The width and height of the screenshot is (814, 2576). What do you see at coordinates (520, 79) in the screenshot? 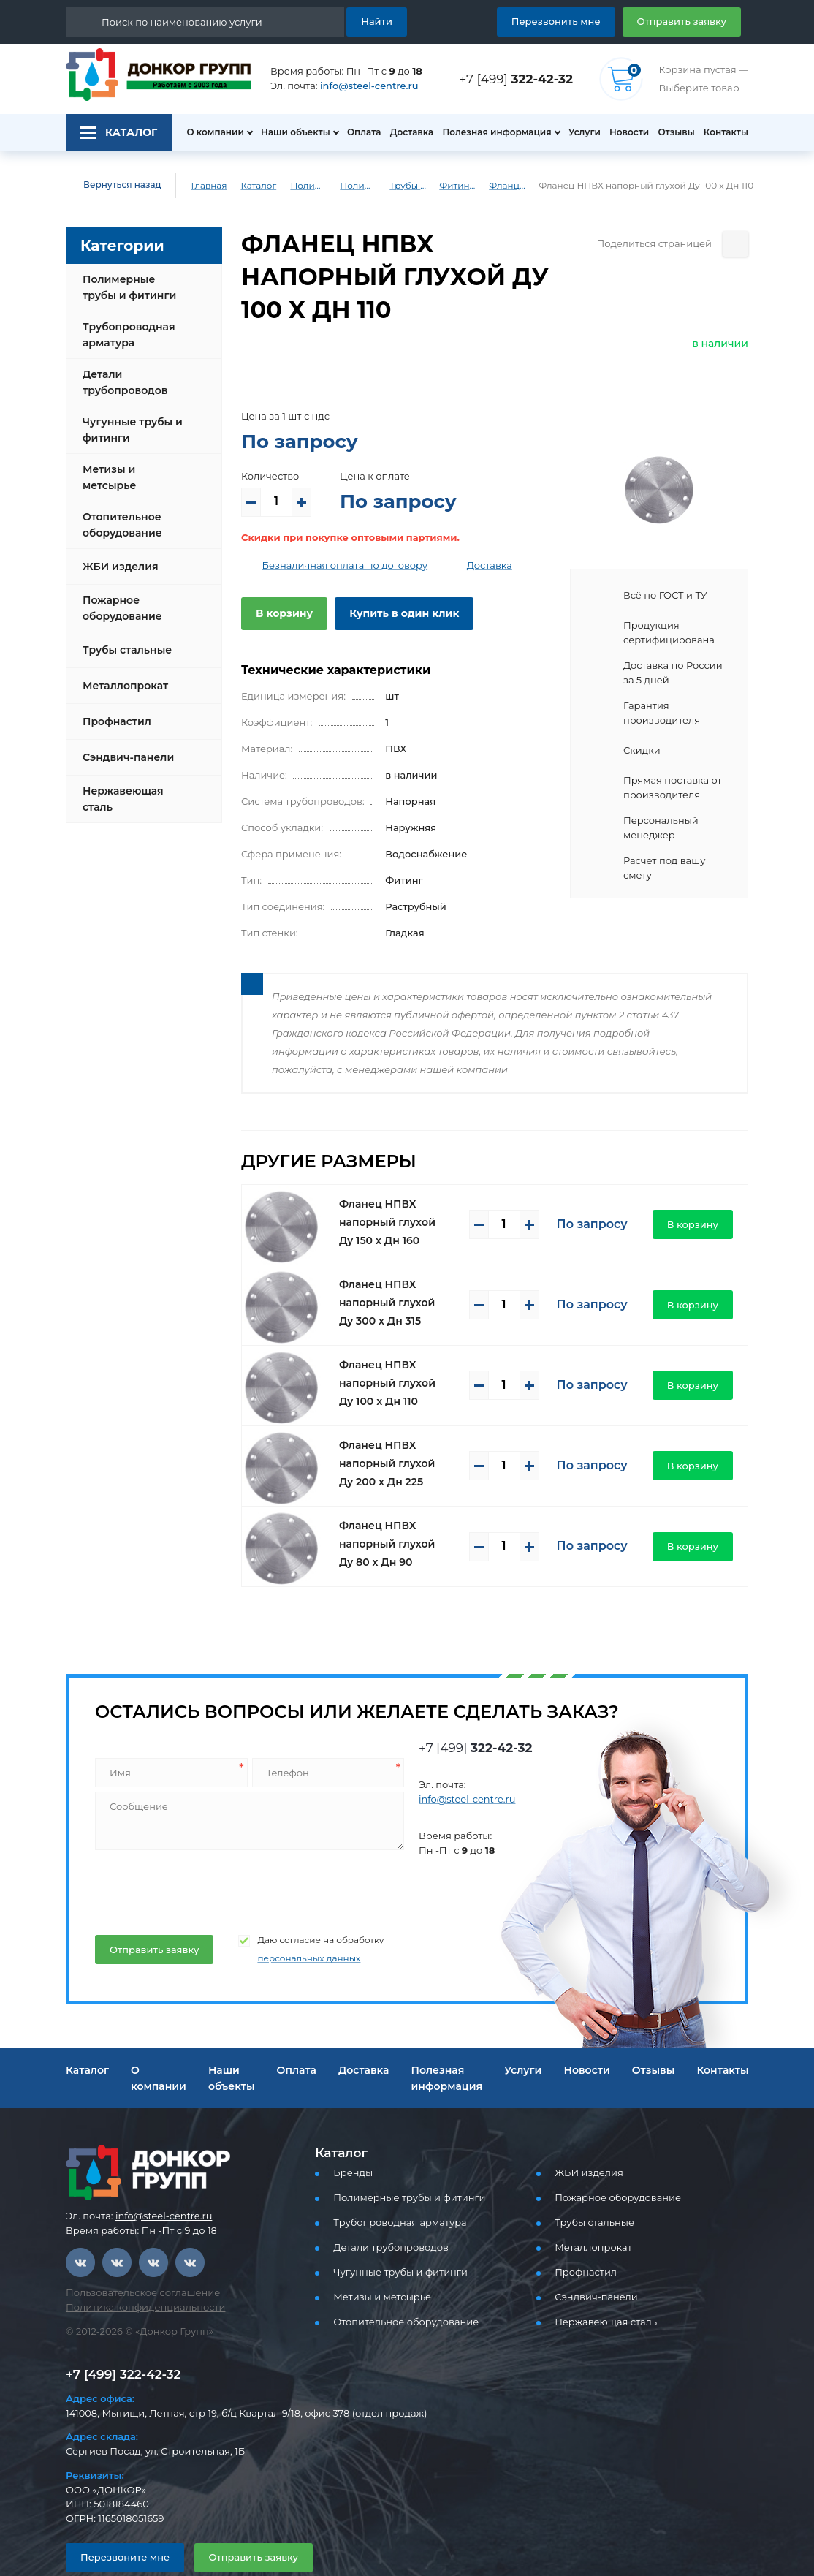
I see `+7 [499]` at bounding box center [520, 79].